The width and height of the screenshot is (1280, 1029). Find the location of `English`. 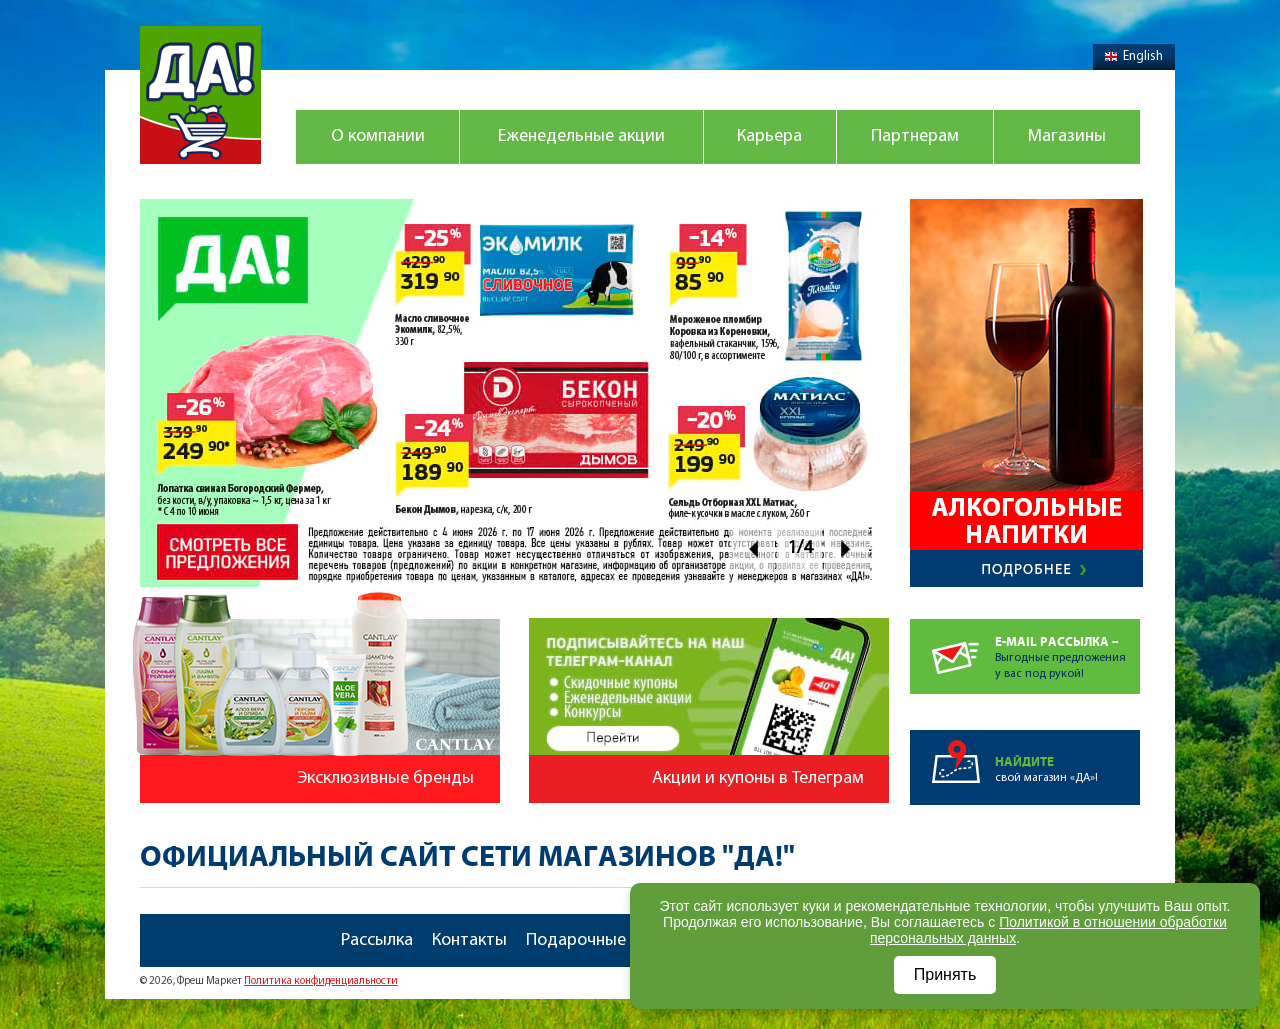

English is located at coordinates (1134, 56).